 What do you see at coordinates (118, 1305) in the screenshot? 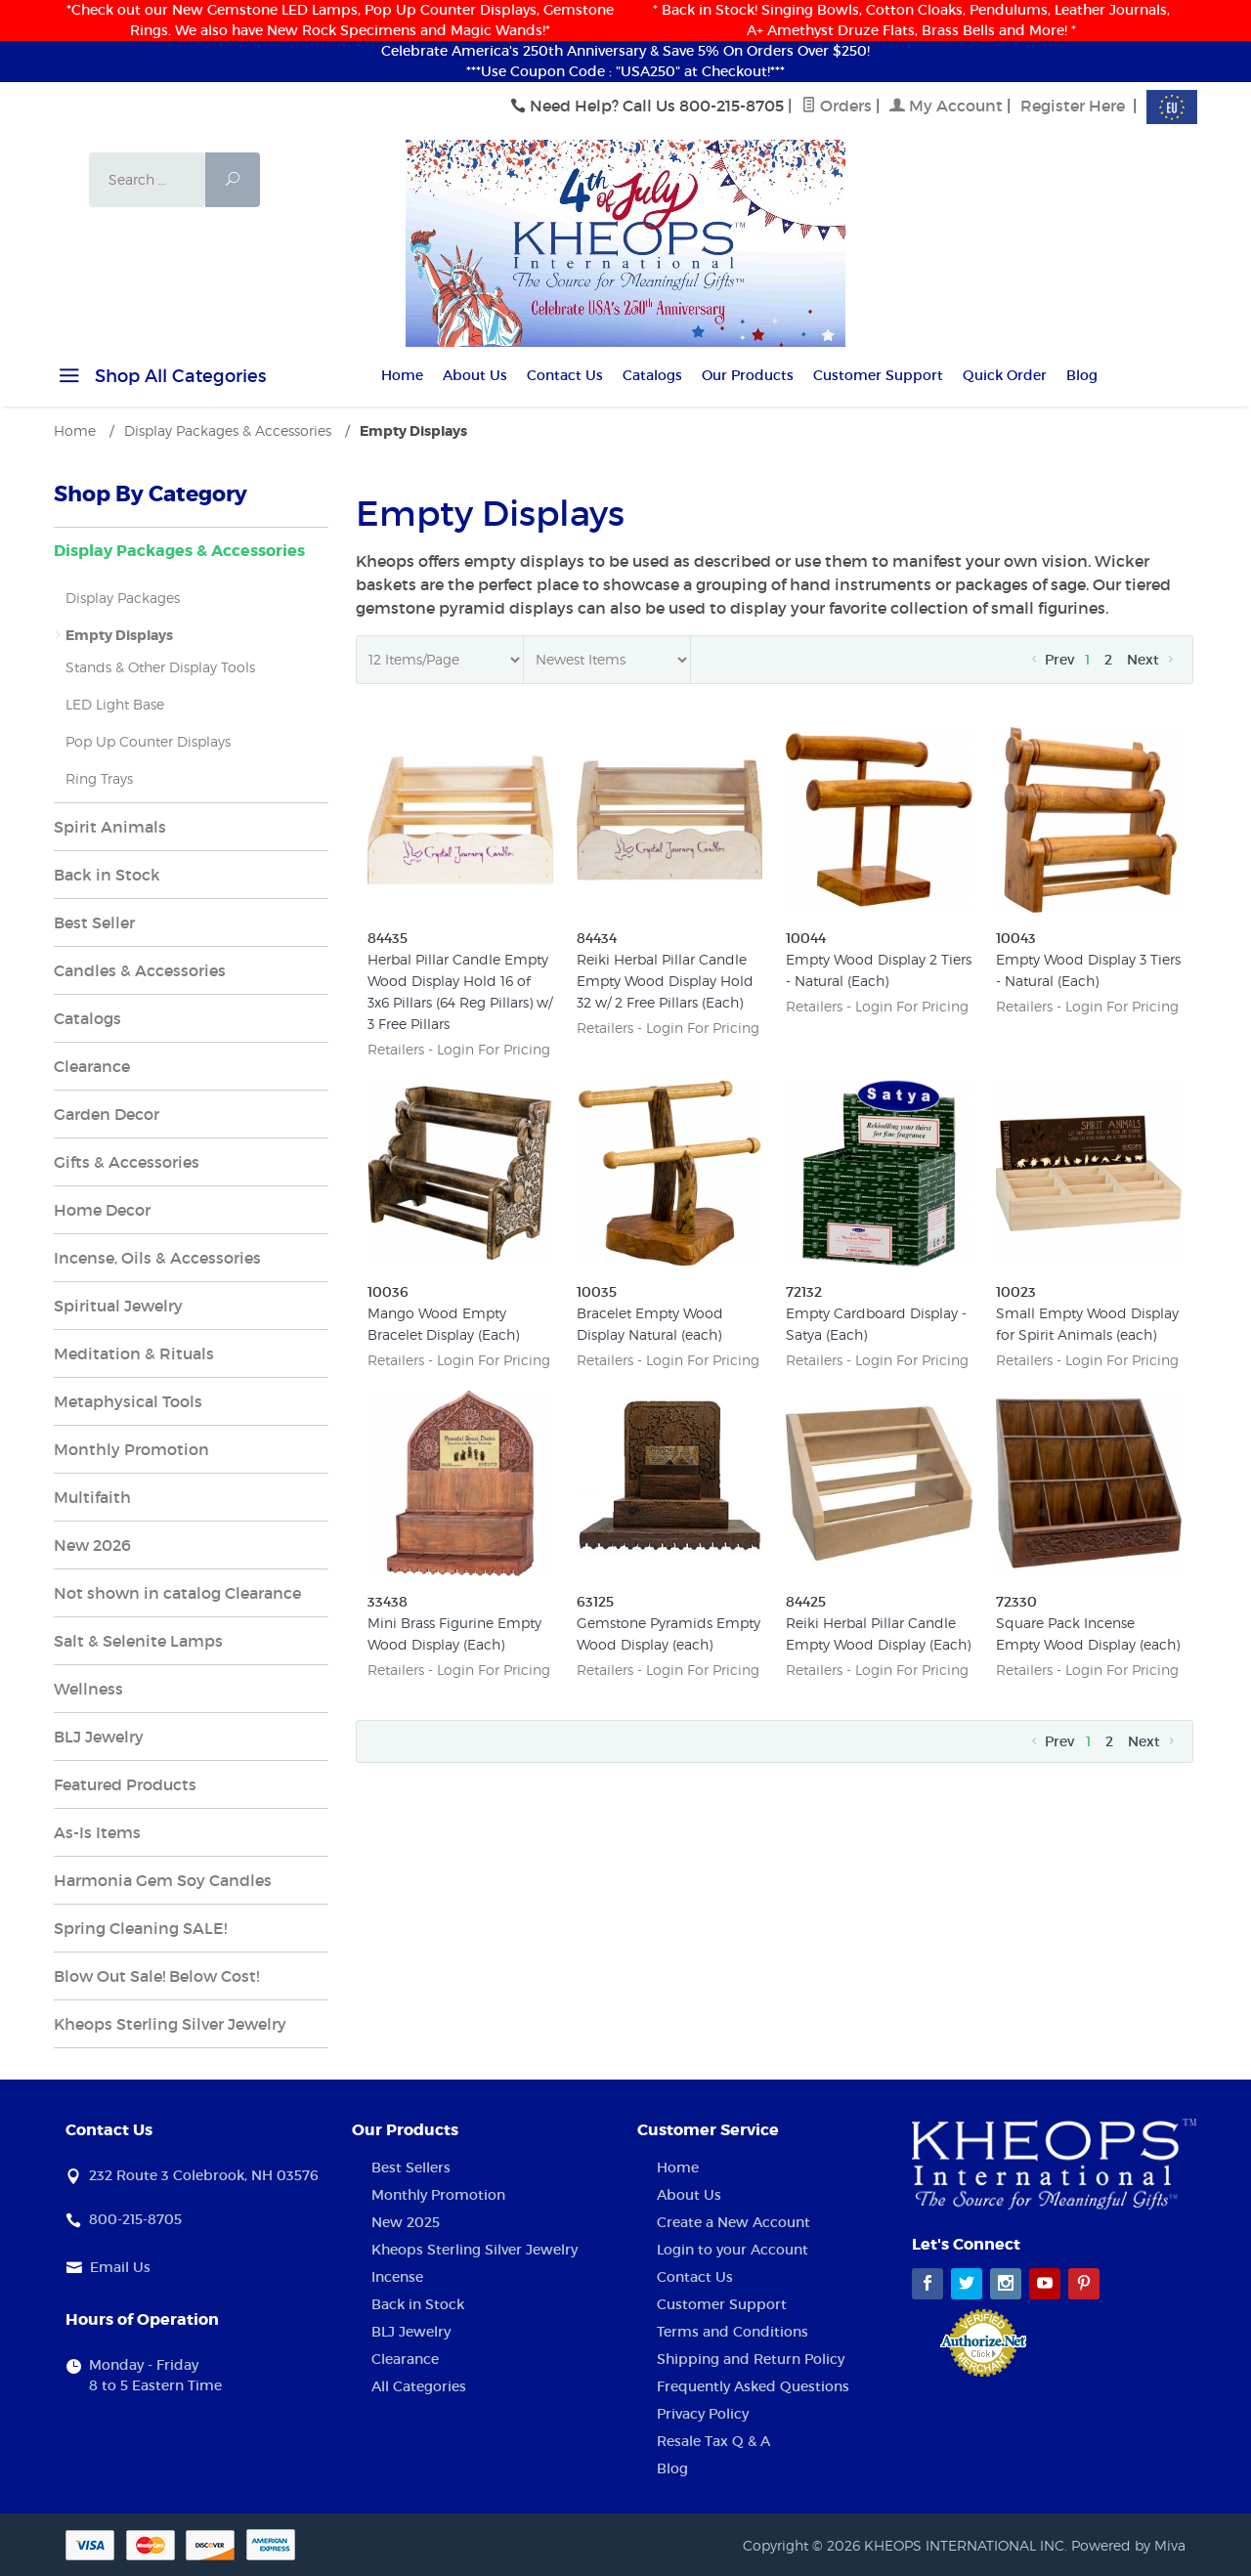
I see `Spiritual Jewelry` at bounding box center [118, 1305].